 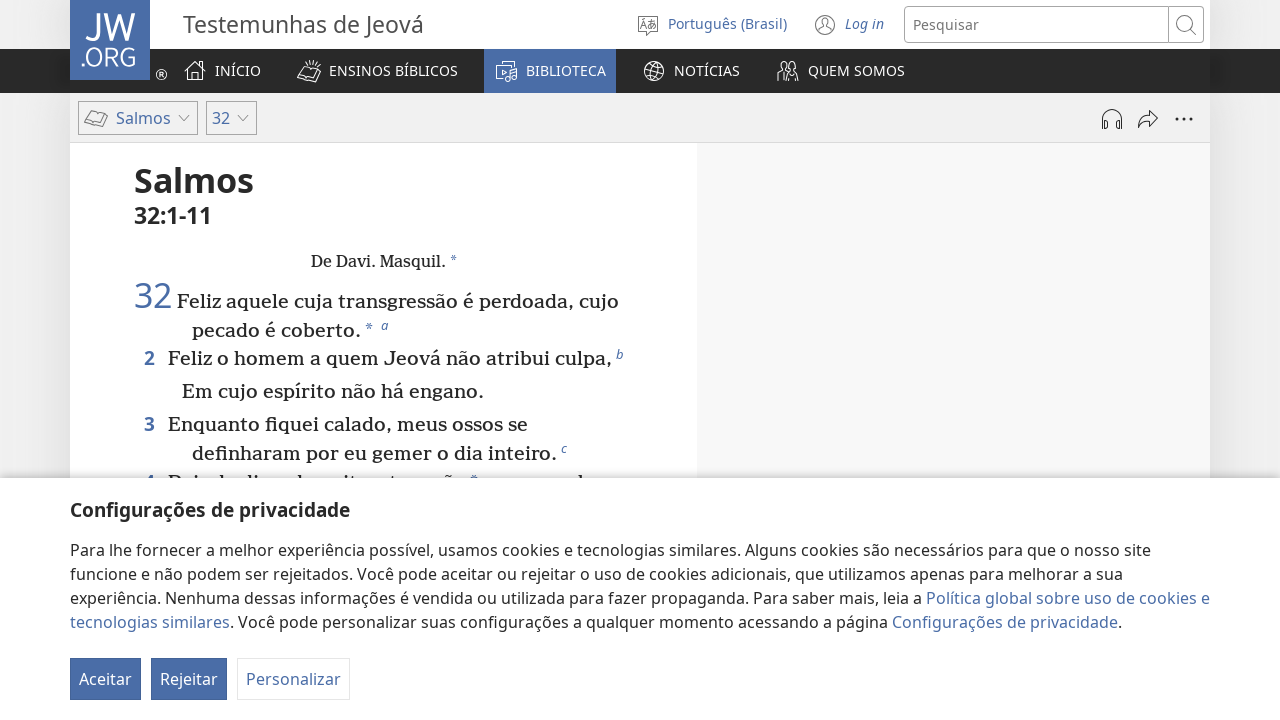 What do you see at coordinates (153, 296) in the screenshot?
I see `32` at bounding box center [153, 296].